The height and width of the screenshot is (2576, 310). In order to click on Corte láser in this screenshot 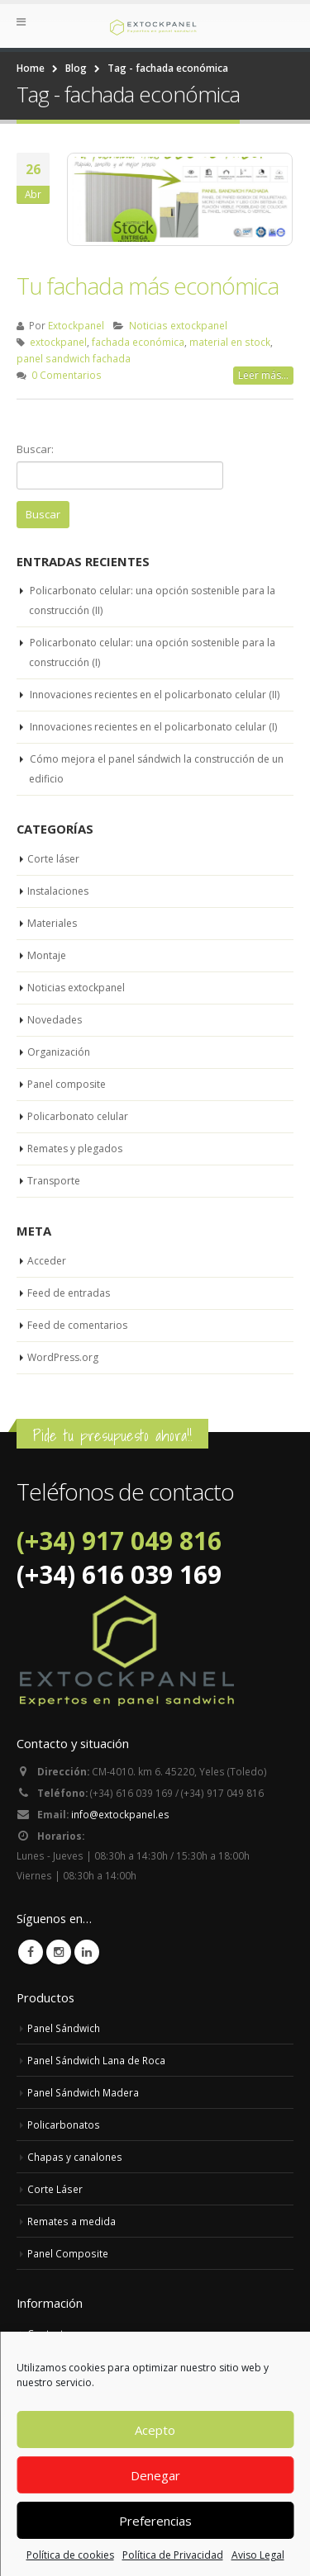, I will do `click(53, 859)`.